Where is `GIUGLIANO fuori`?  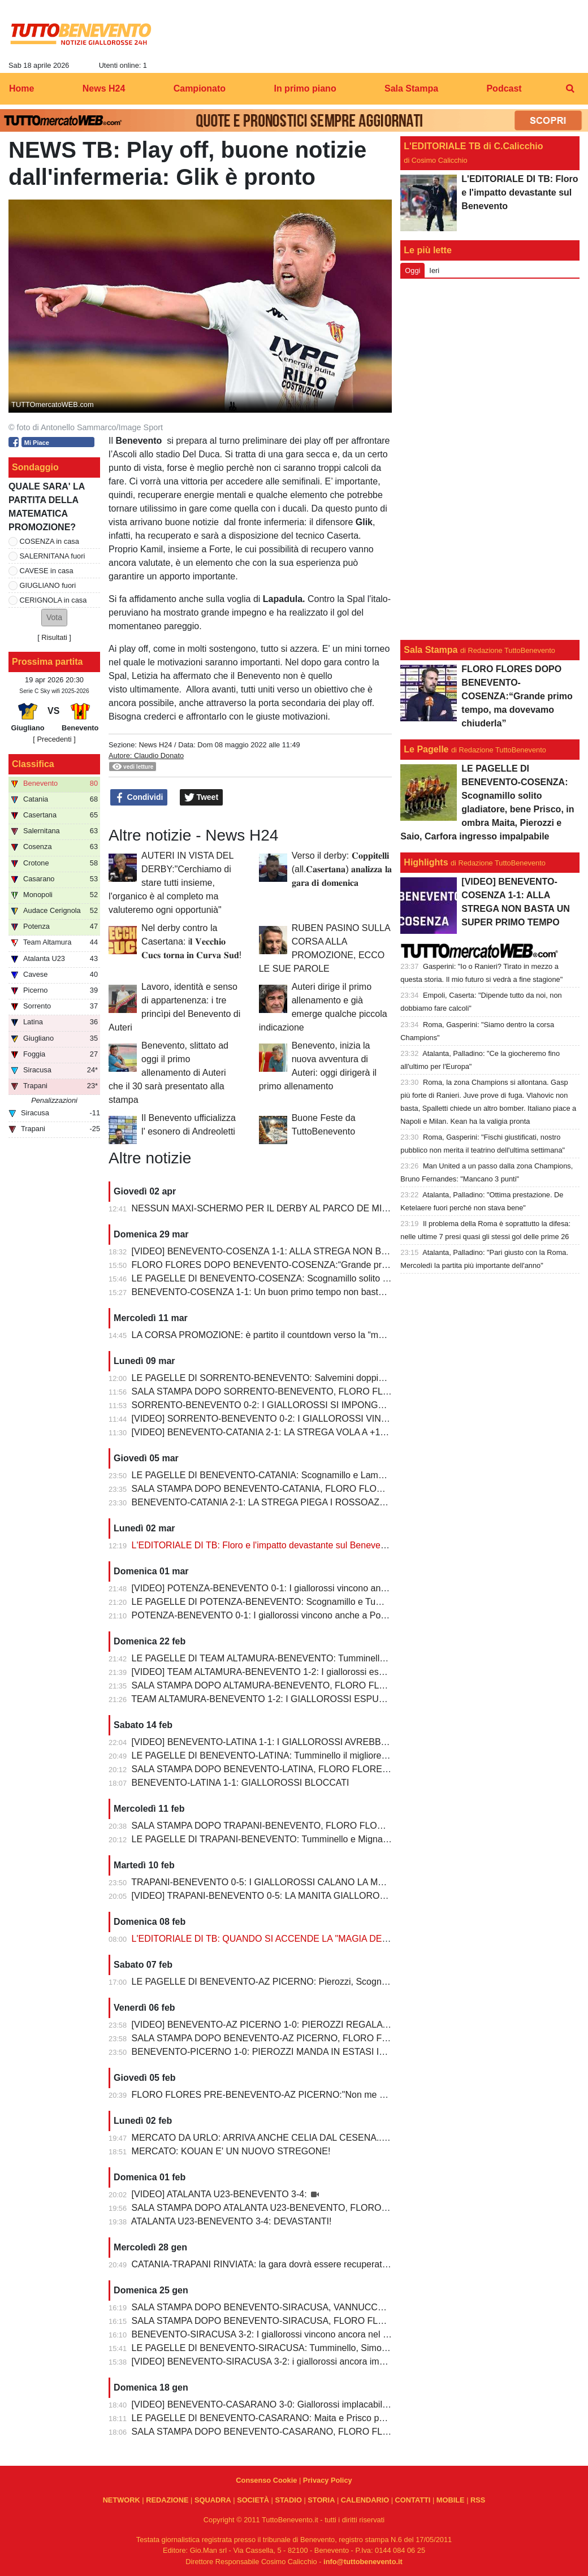 GIUGLIANO fuori is located at coordinates (48, 585).